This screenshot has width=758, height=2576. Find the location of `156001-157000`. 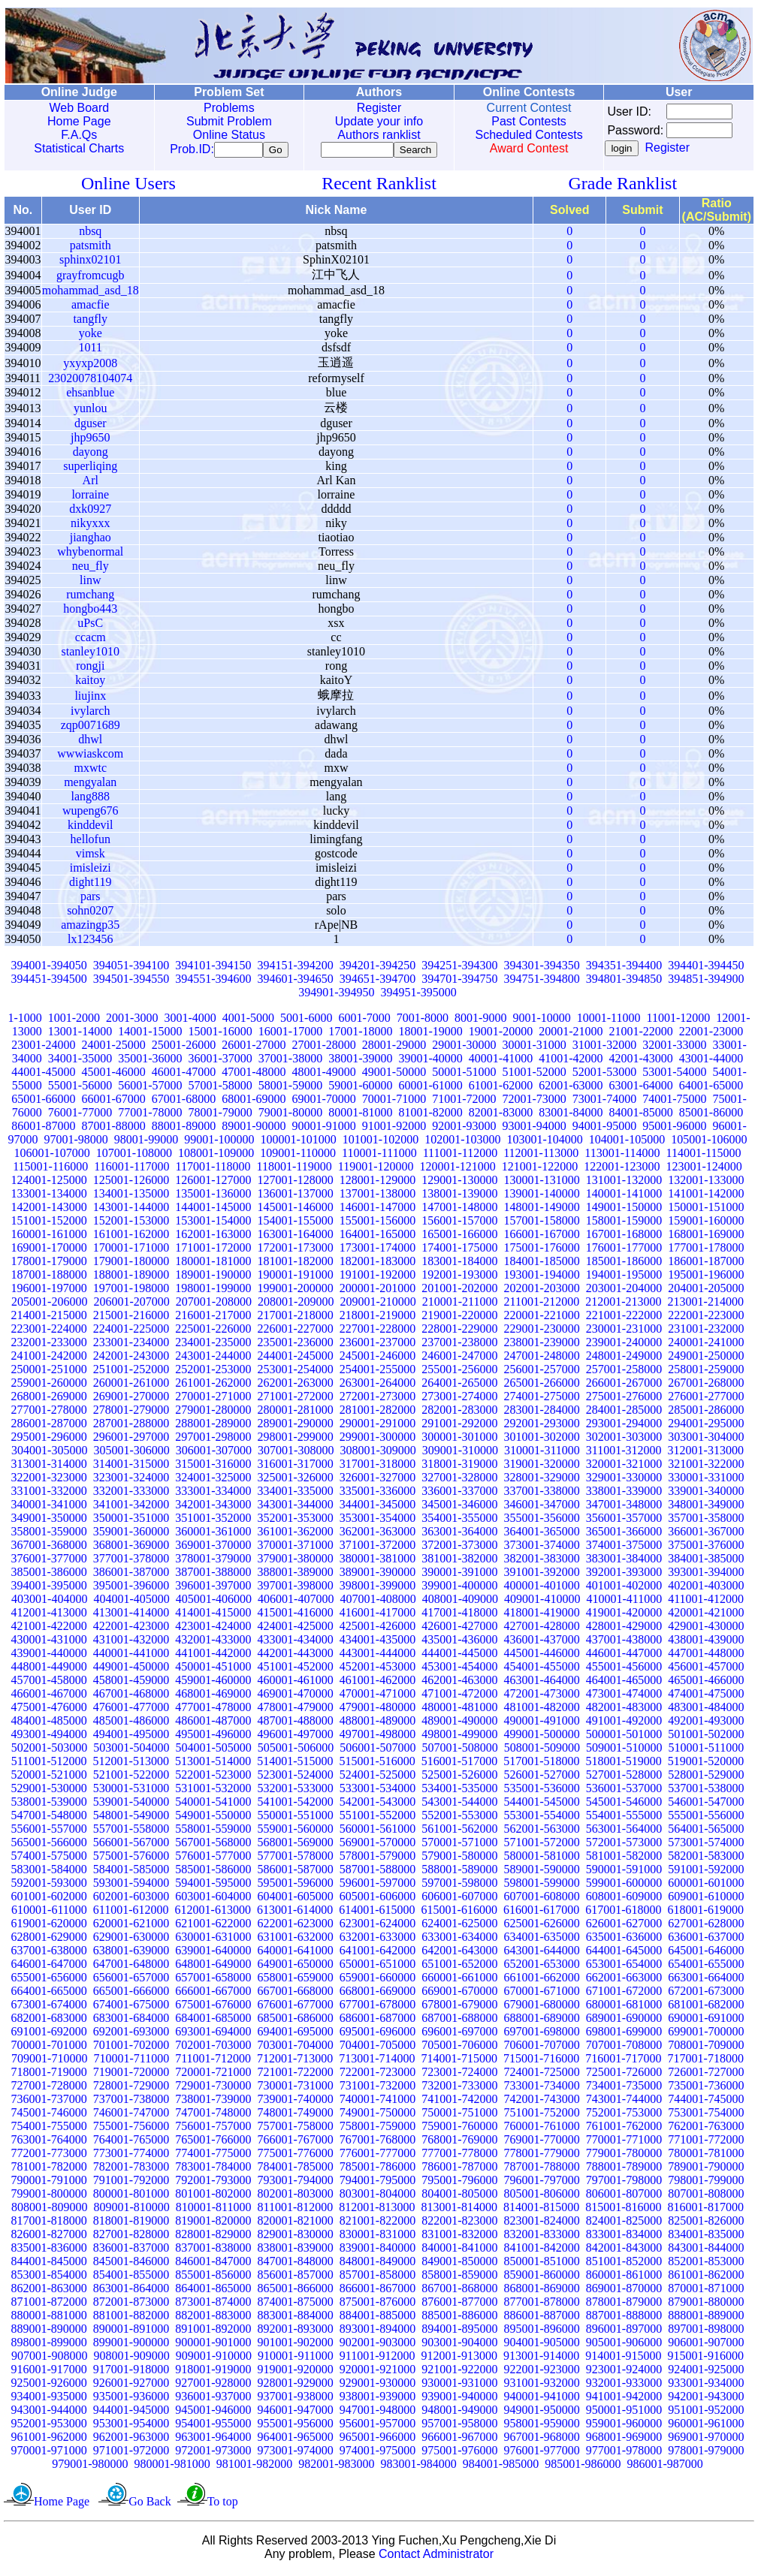

156001-157000 is located at coordinates (459, 1223).